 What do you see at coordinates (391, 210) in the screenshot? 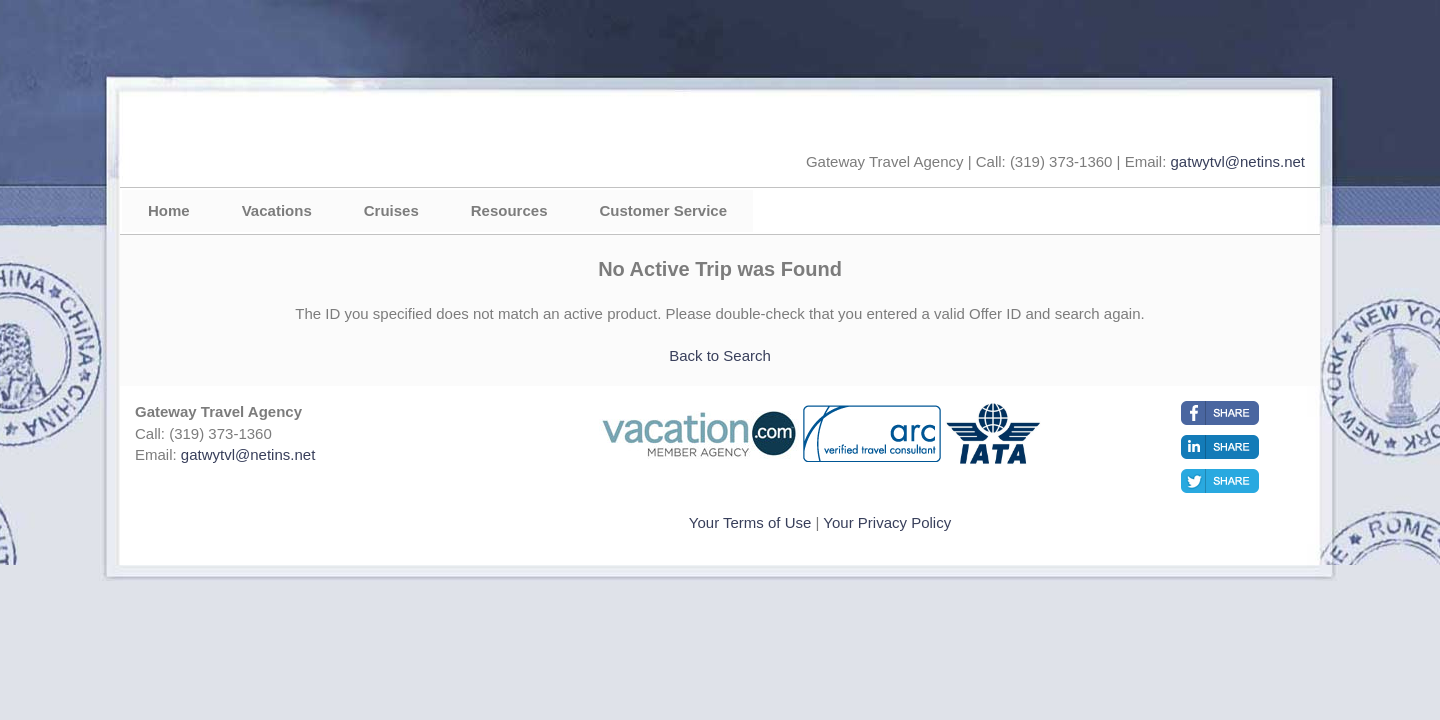
I see `Cruises` at bounding box center [391, 210].